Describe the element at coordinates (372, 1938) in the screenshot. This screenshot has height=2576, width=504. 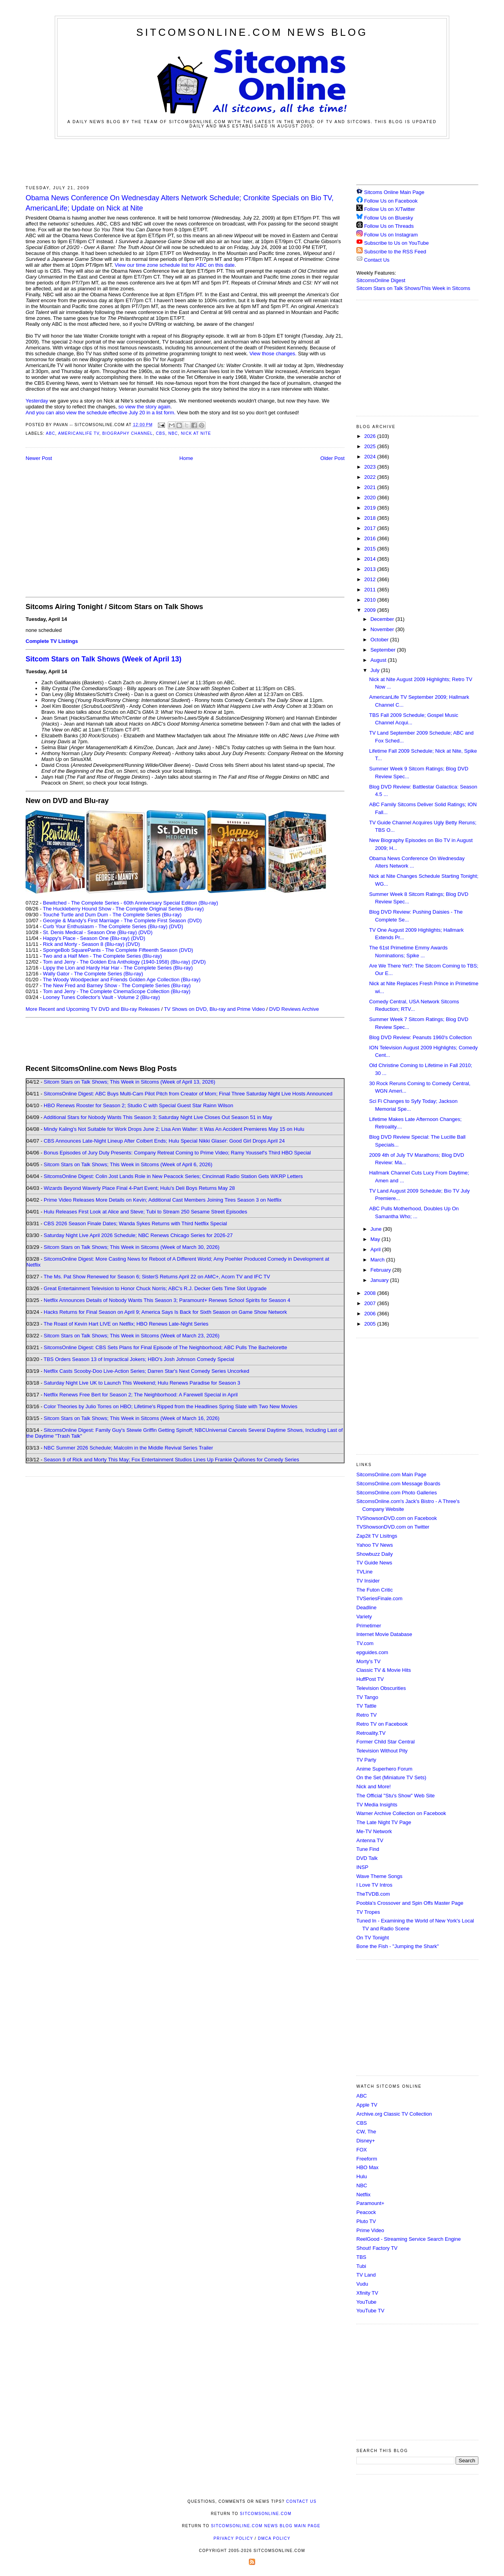
I see `On TV Tonight` at that location.